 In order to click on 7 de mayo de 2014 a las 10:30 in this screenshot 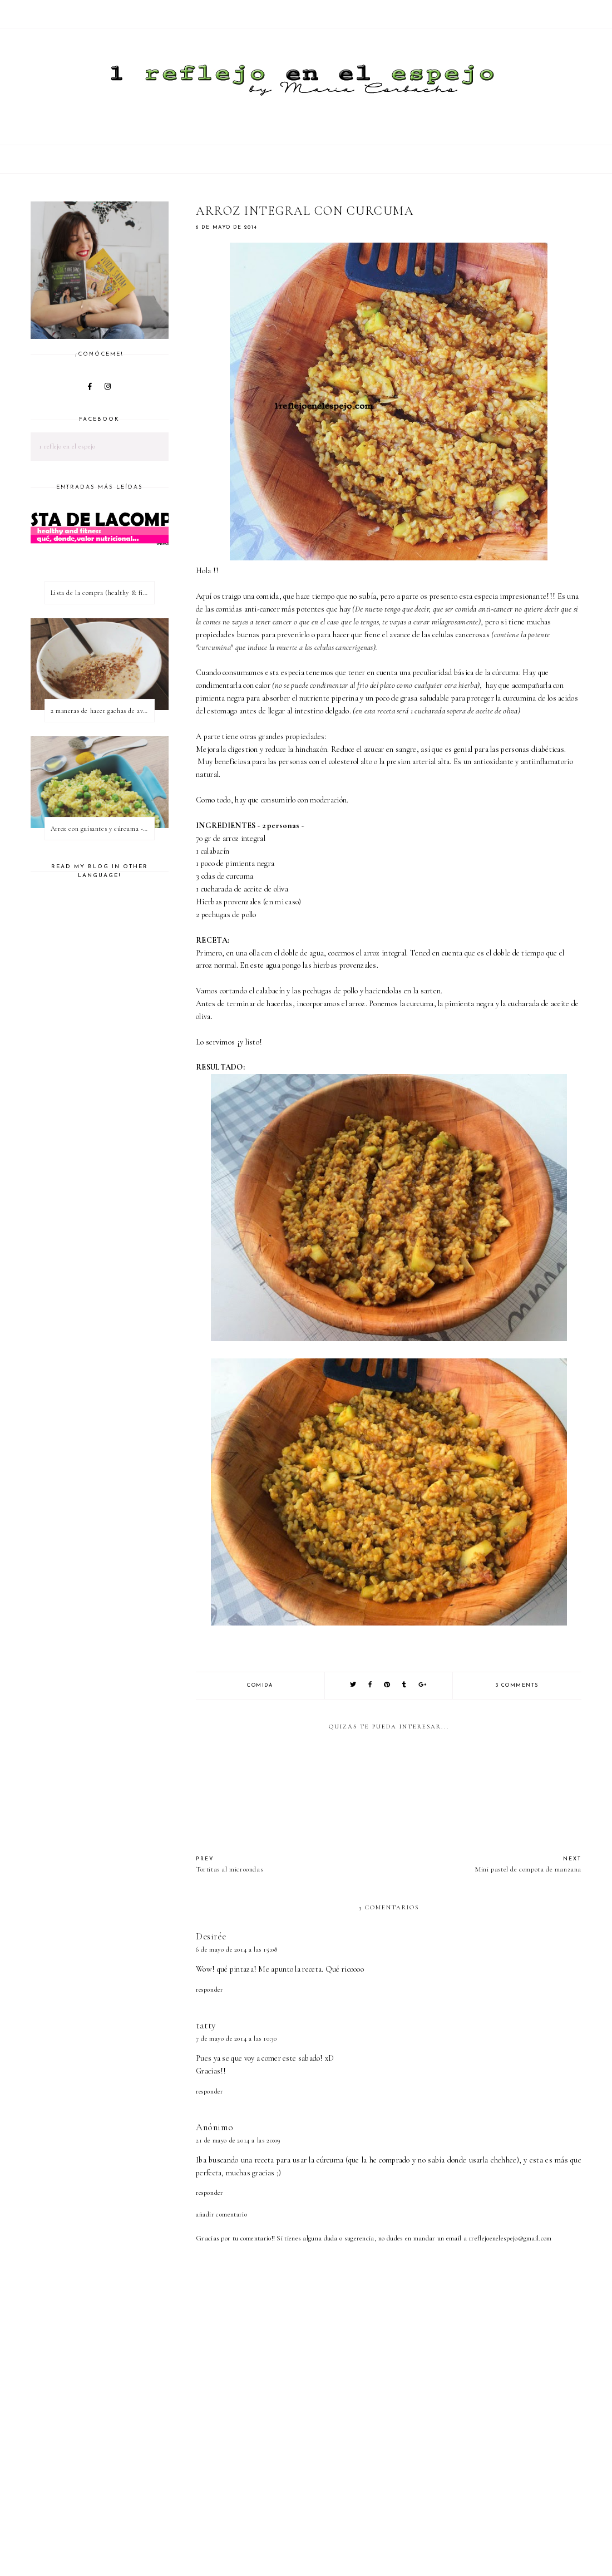, I will do `click(236, 2038)`.